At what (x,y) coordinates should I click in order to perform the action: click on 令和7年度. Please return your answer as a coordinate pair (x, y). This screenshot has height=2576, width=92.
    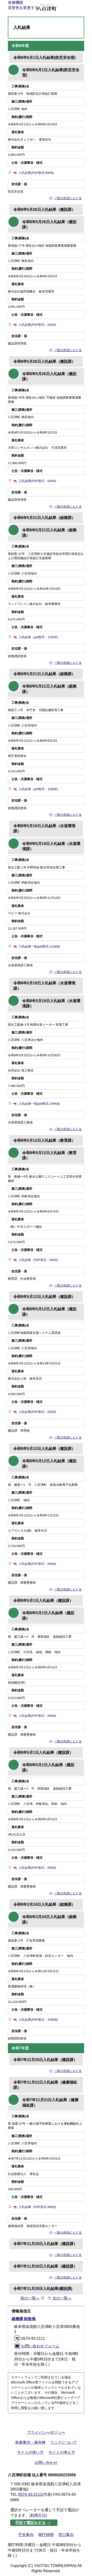
    Looking at the image, I should click on (20, 2048).